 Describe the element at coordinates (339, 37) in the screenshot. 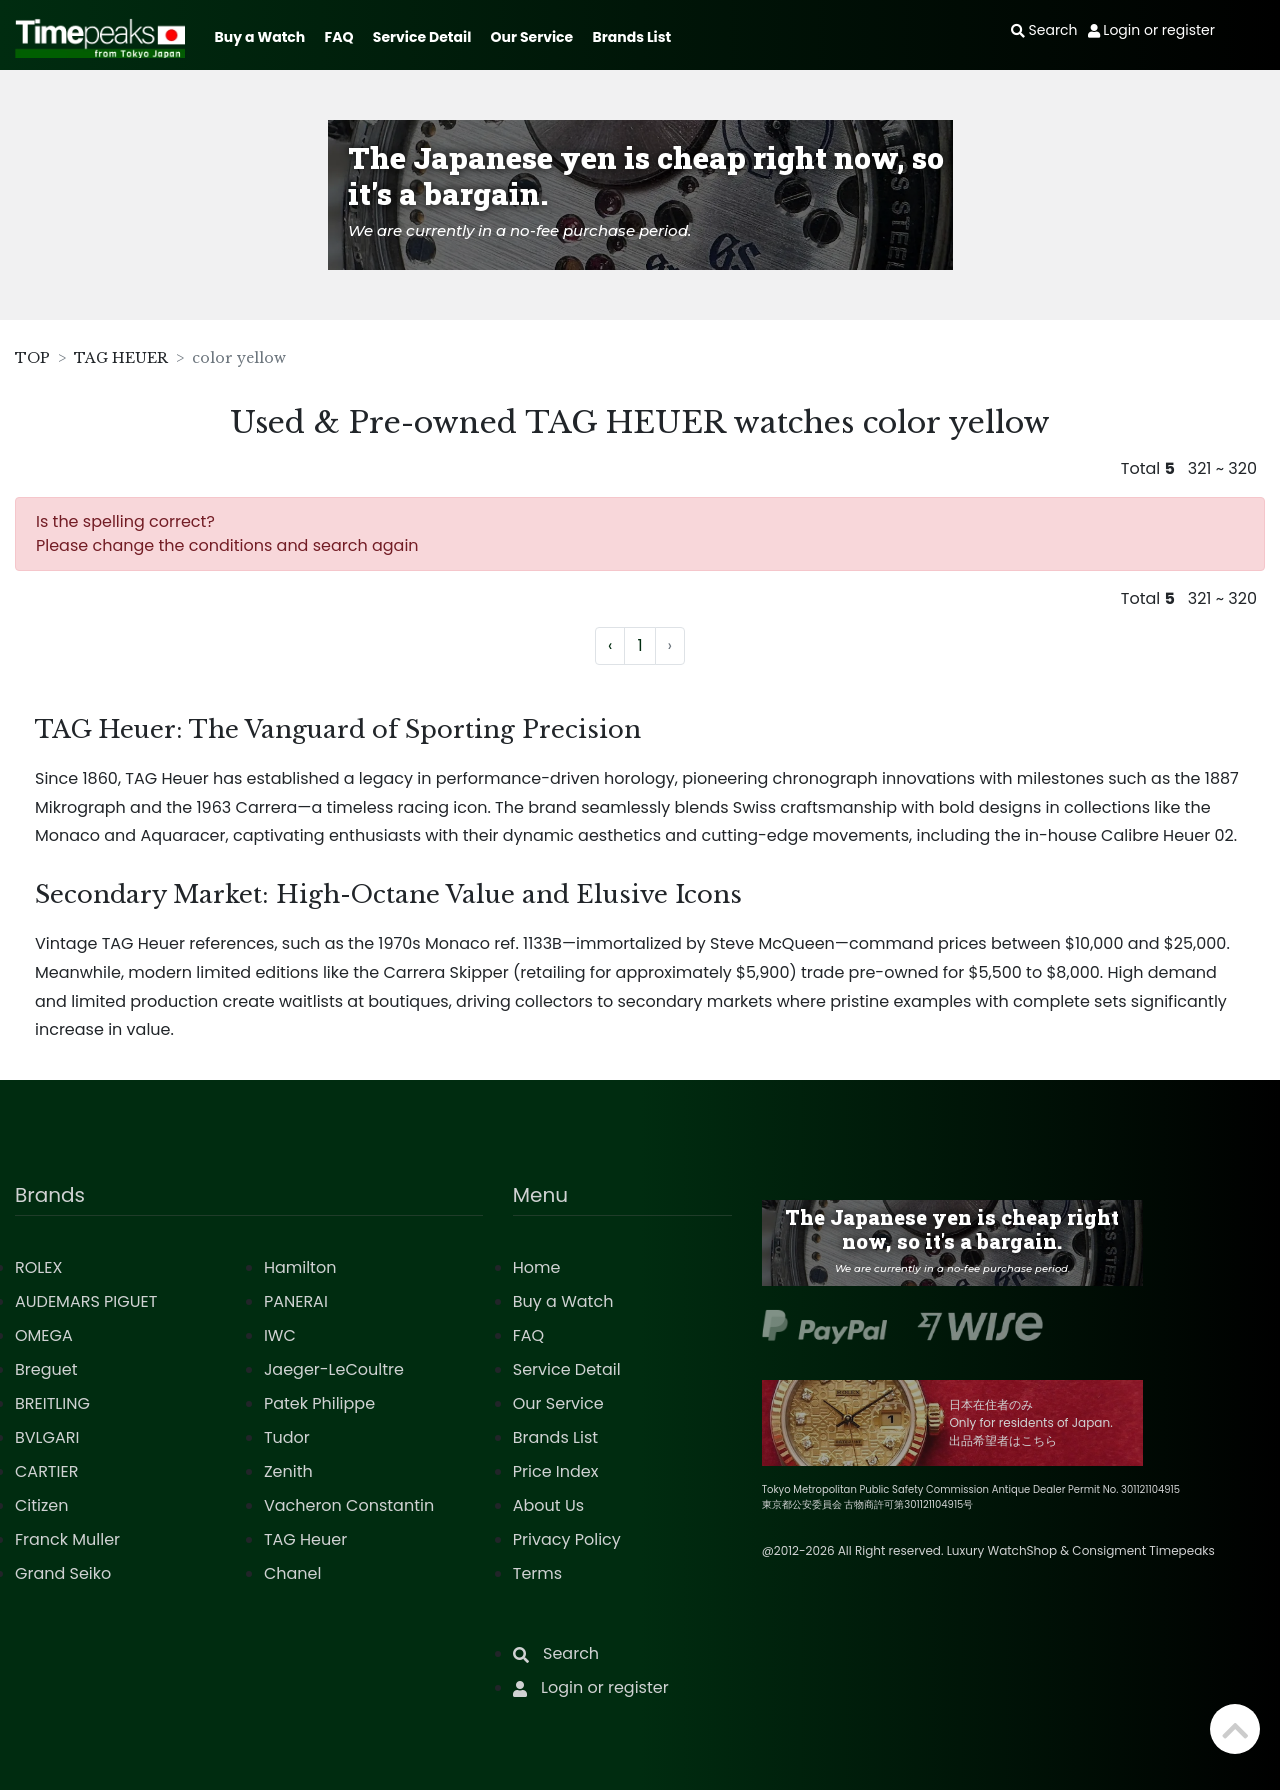

I see `FAQ` at that location.